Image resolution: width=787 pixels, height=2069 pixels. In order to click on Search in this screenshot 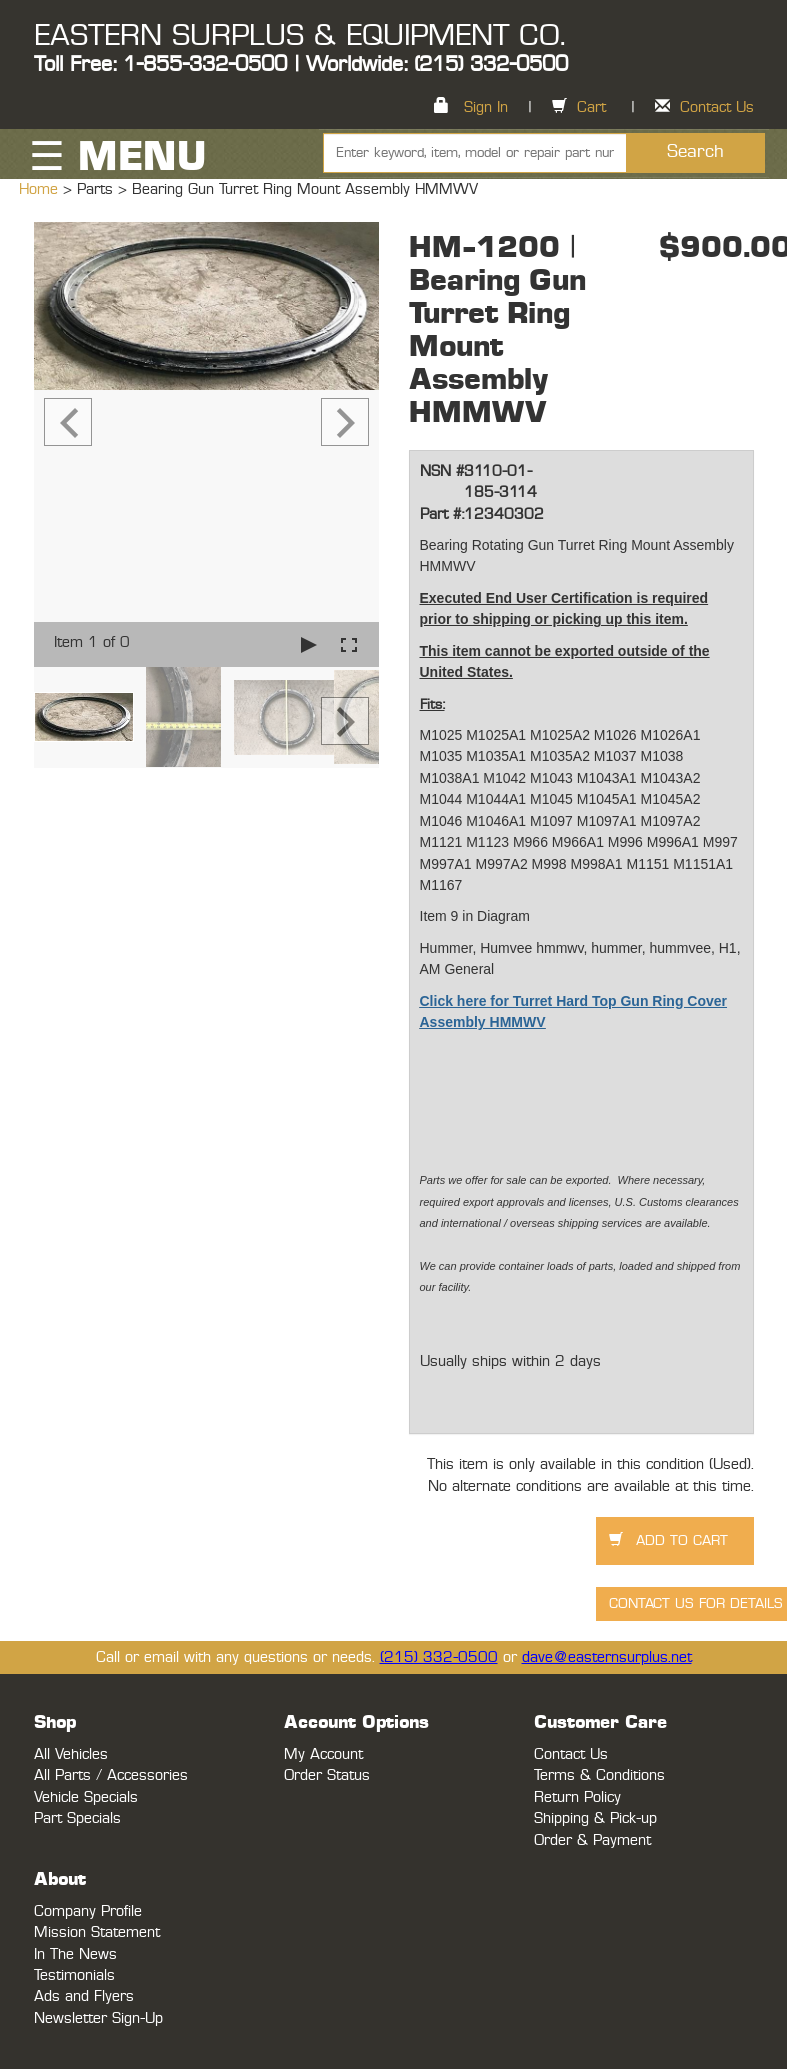, I will do `click(695, 152)`.